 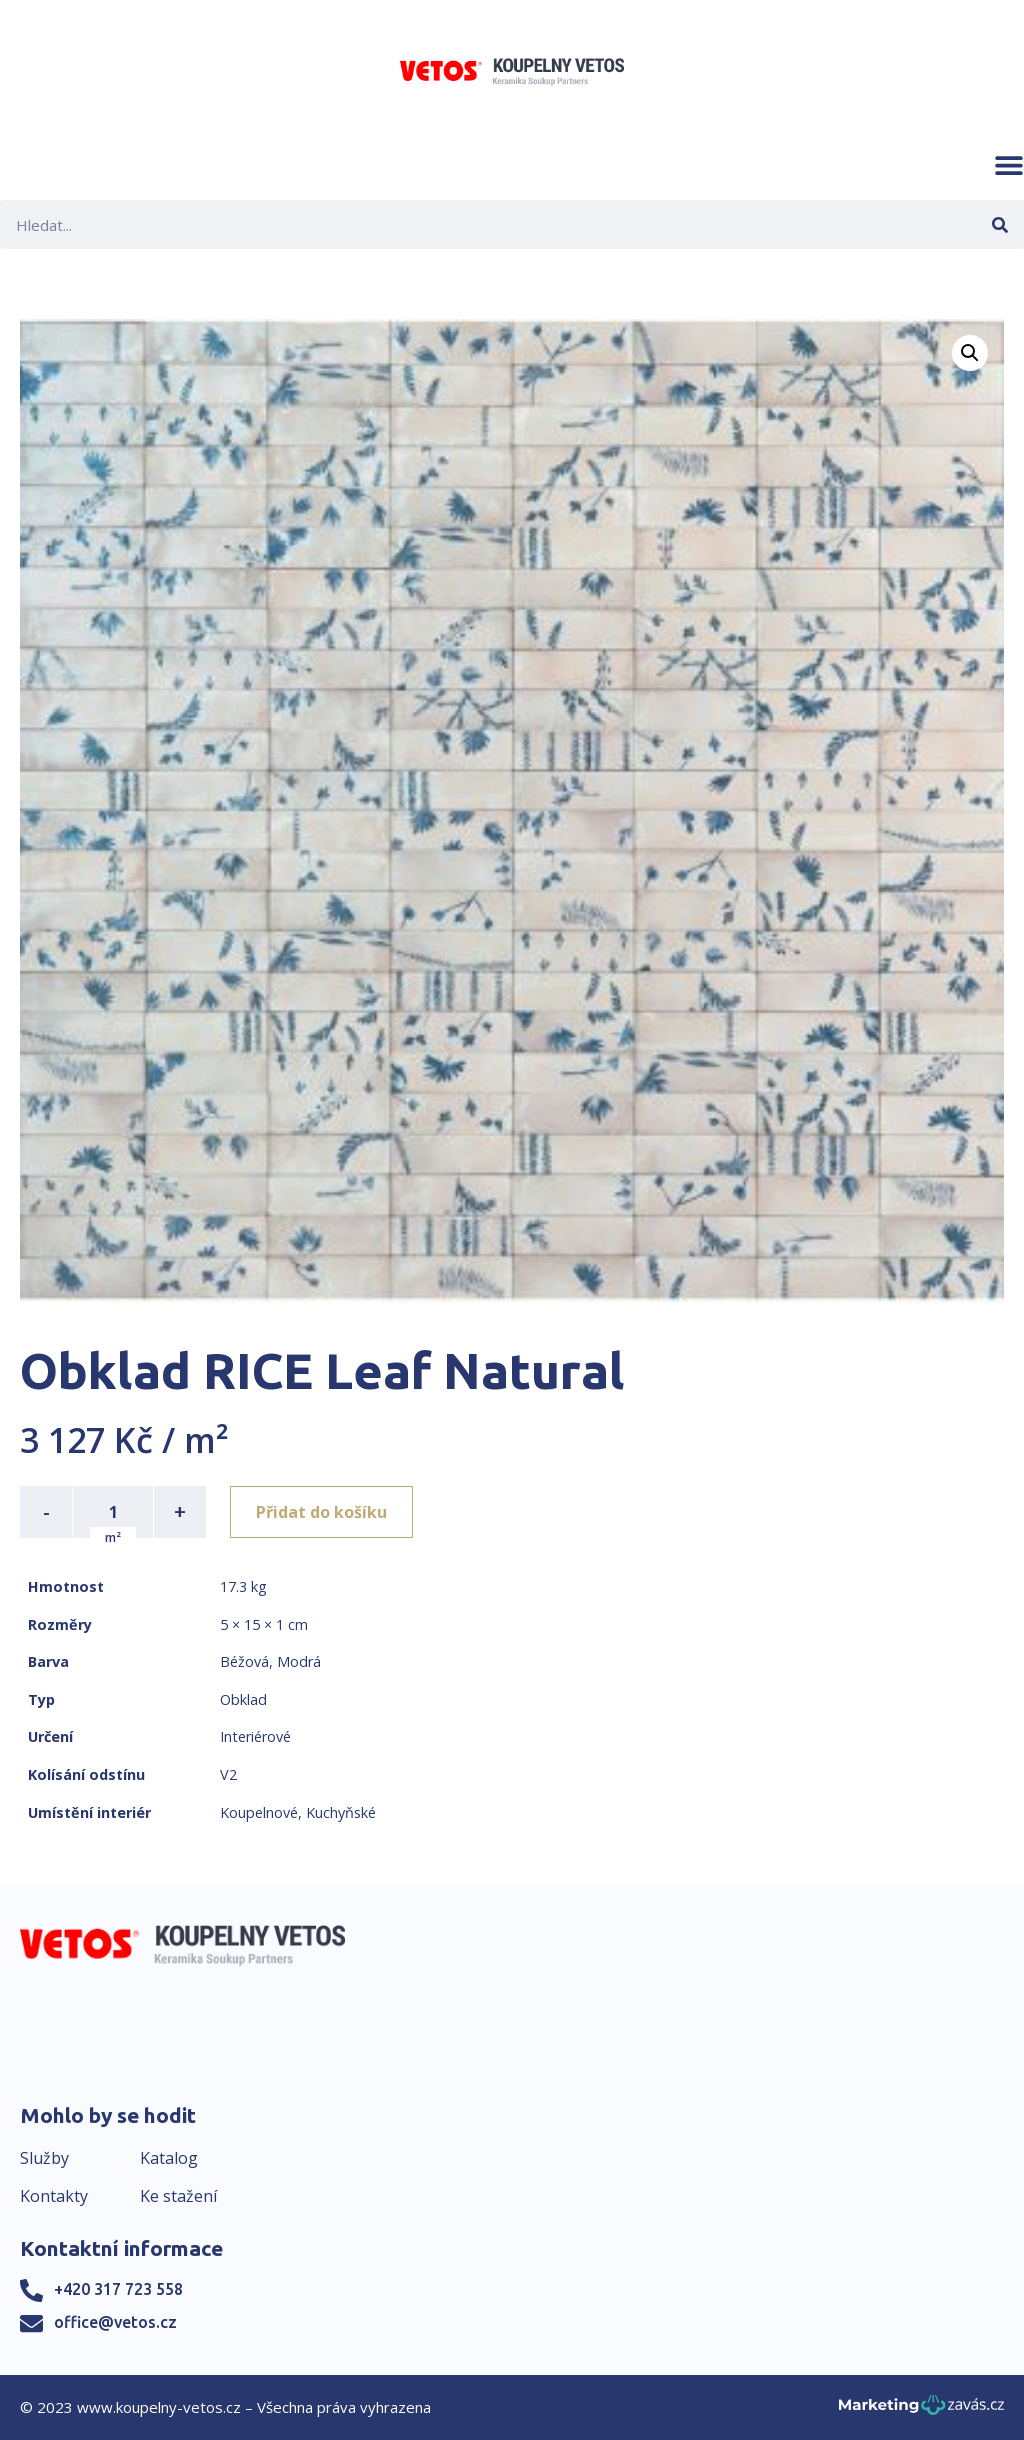 What do you see at coordinates (118, 2289) in the screenshot?
I see `+420 317 723 558` at bounding box center [118, 2289].